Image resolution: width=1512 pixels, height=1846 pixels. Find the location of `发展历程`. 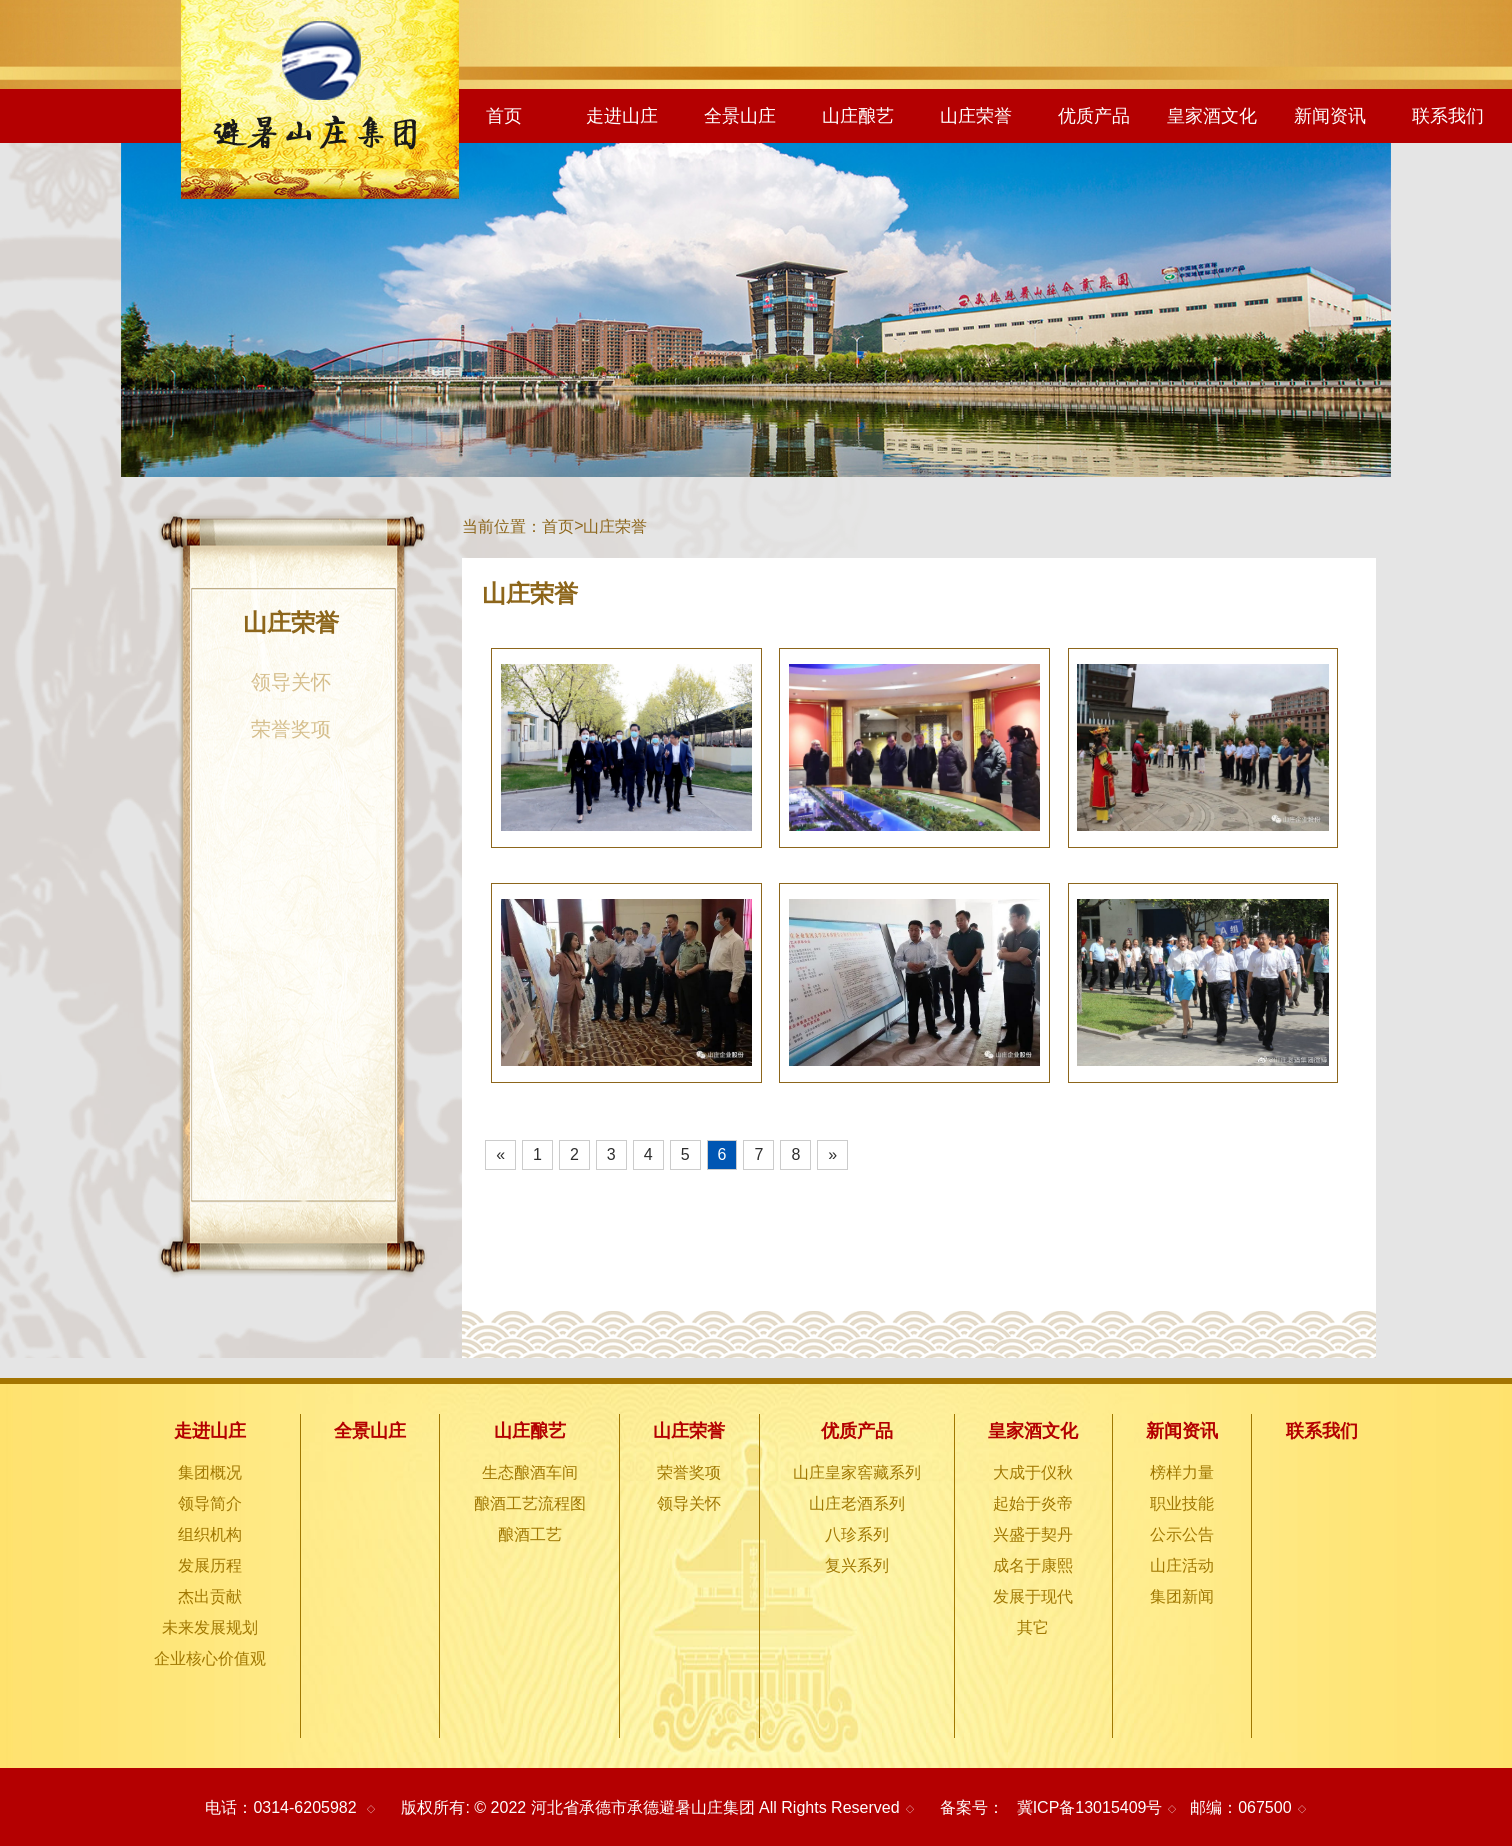

发展历程 is located at coordinates (210, 1565).